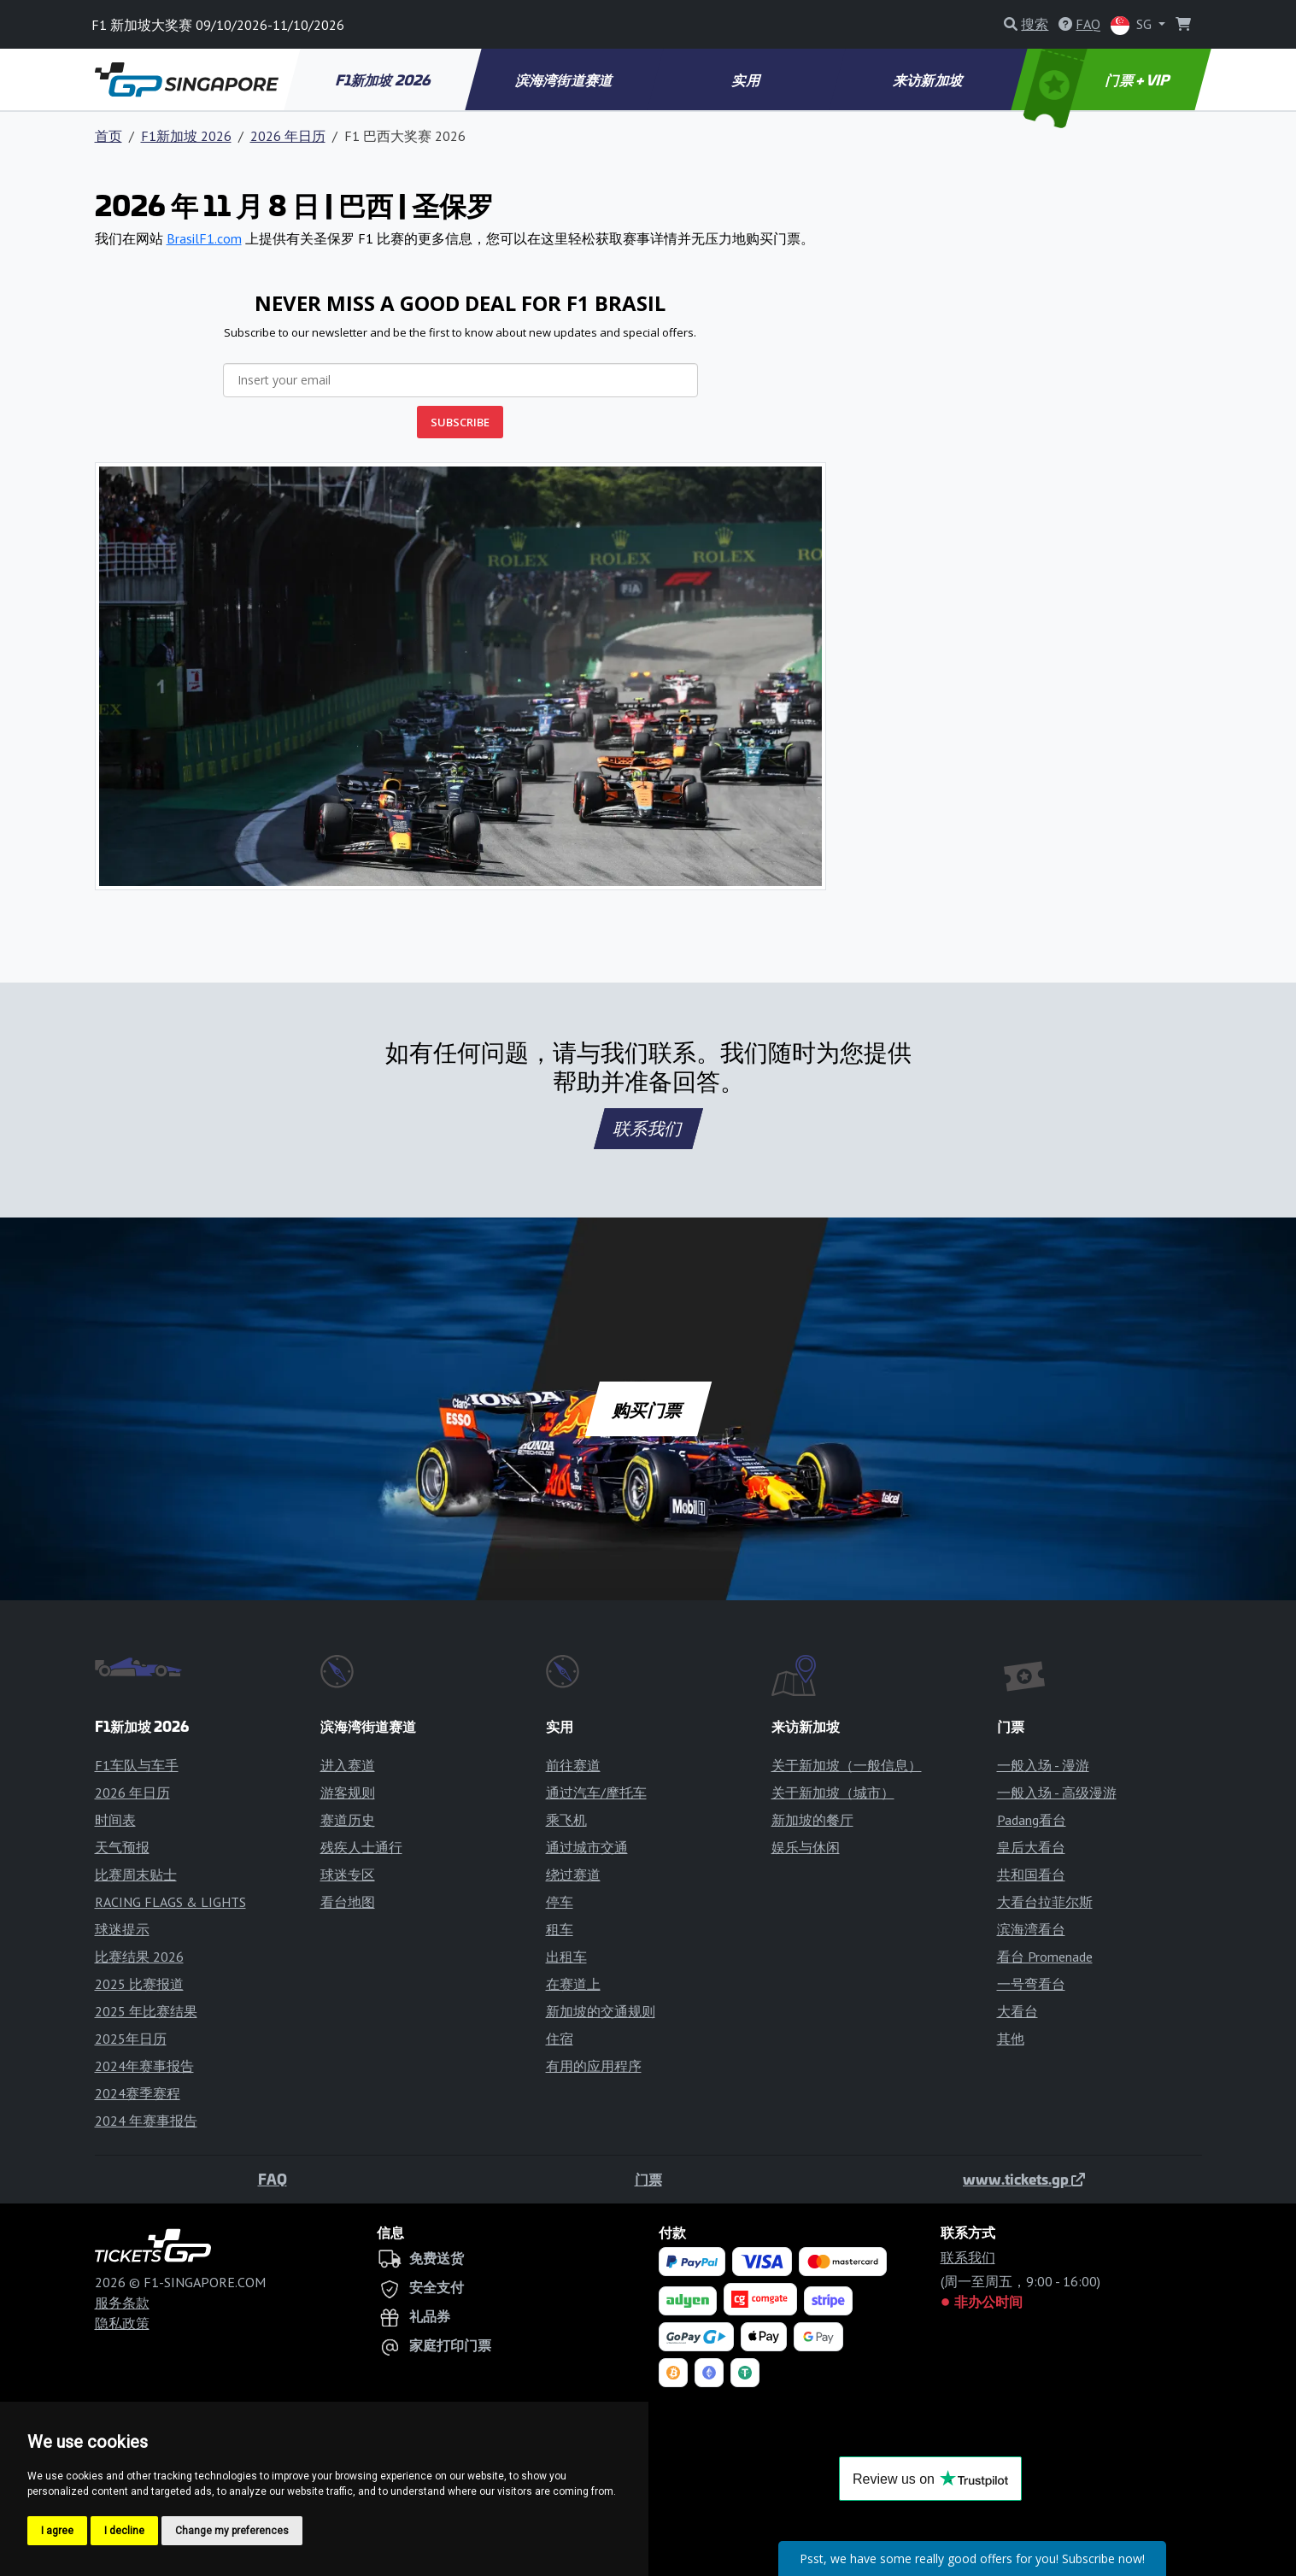 The image size is (1296, 2576). I want to click on 通过城市交通, so click(587, 1847).